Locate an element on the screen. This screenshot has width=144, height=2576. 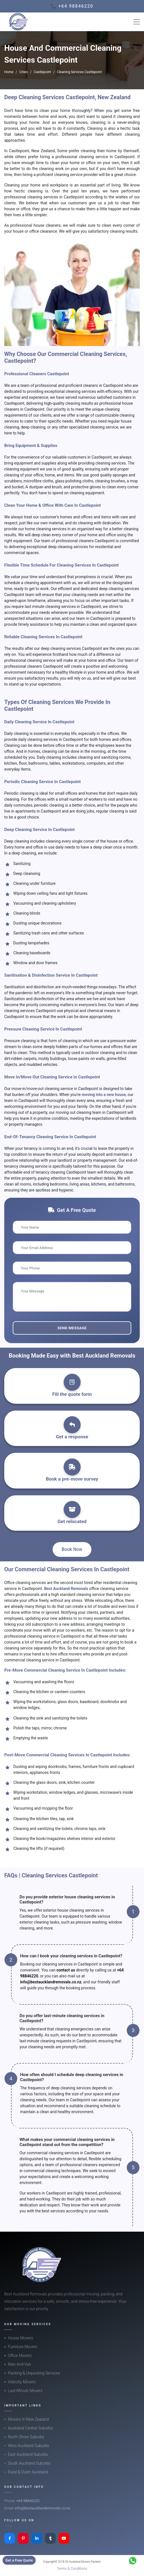
Get a Free Quote is located at coordinates (19, 2560).